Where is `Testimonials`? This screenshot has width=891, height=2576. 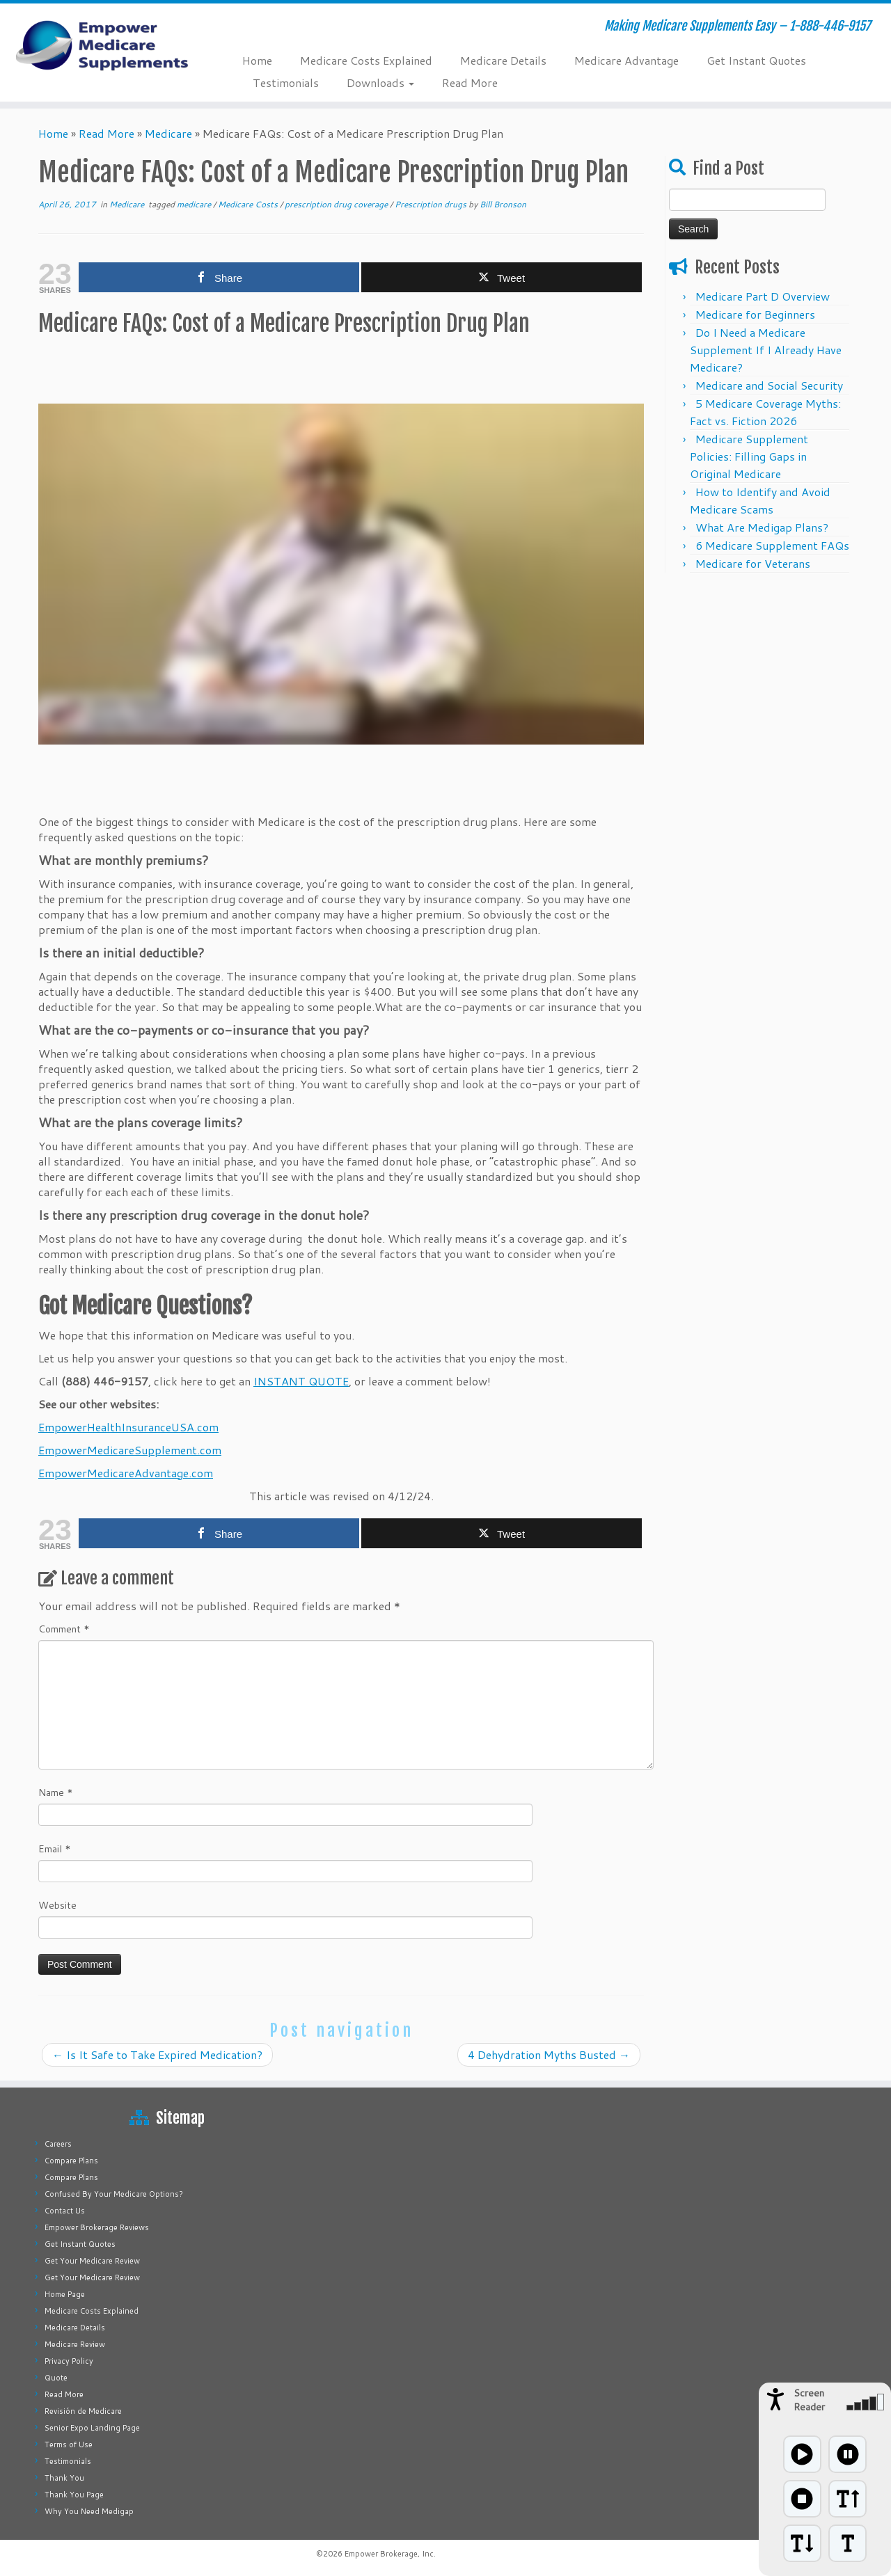
Testimonials is located at coordinates (286, 82).